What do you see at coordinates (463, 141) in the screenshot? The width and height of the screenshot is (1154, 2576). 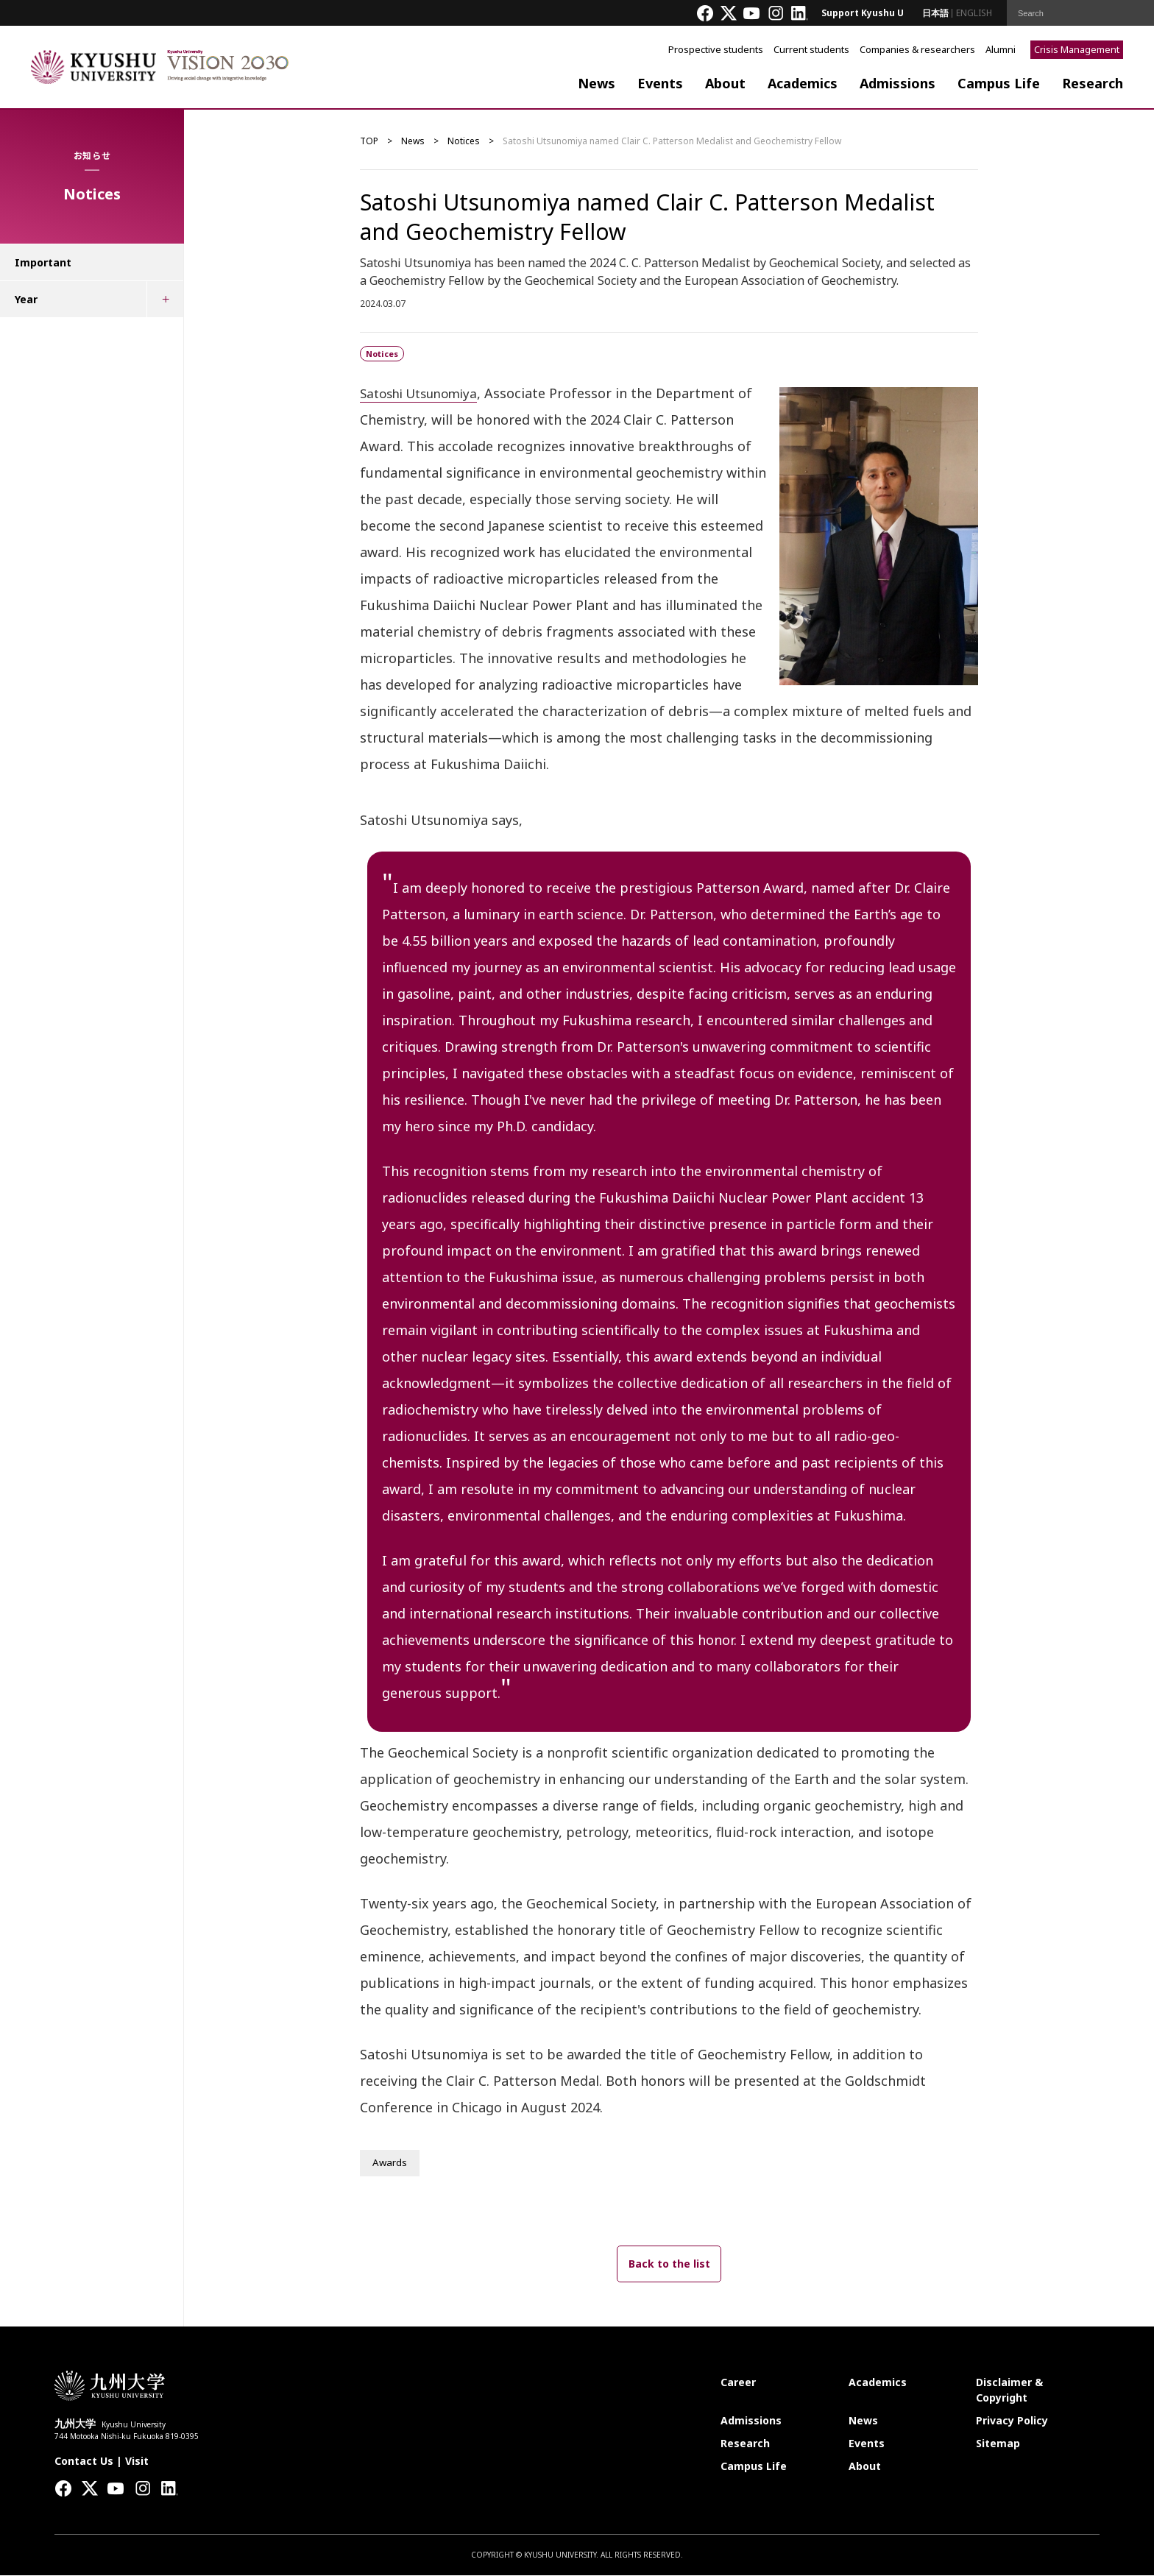 I see `Notices` at bounding box center [463, 141].